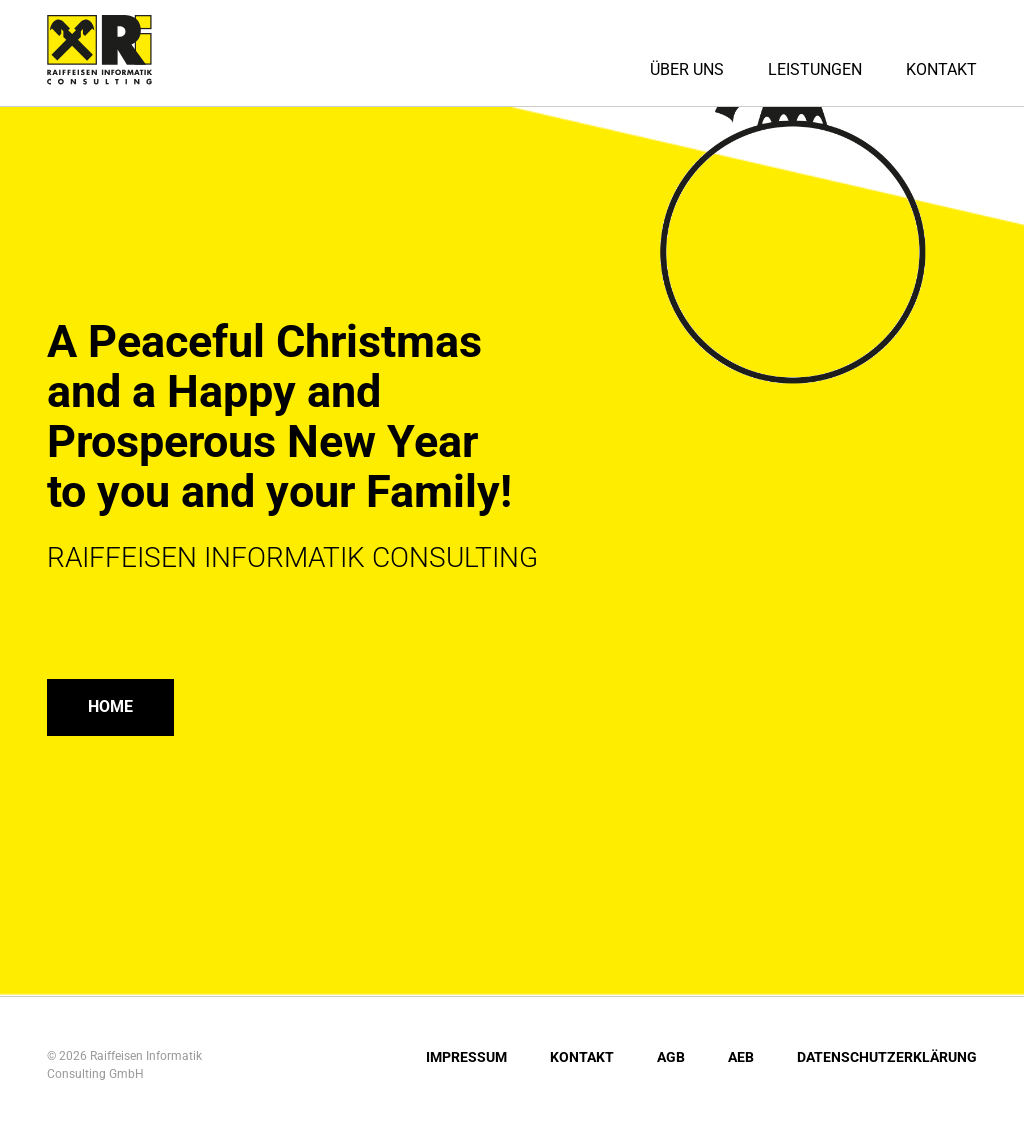  What do you see at coordinates (114, 708) in the screenshot?
I see `Home` at bounding box center [114, 708].